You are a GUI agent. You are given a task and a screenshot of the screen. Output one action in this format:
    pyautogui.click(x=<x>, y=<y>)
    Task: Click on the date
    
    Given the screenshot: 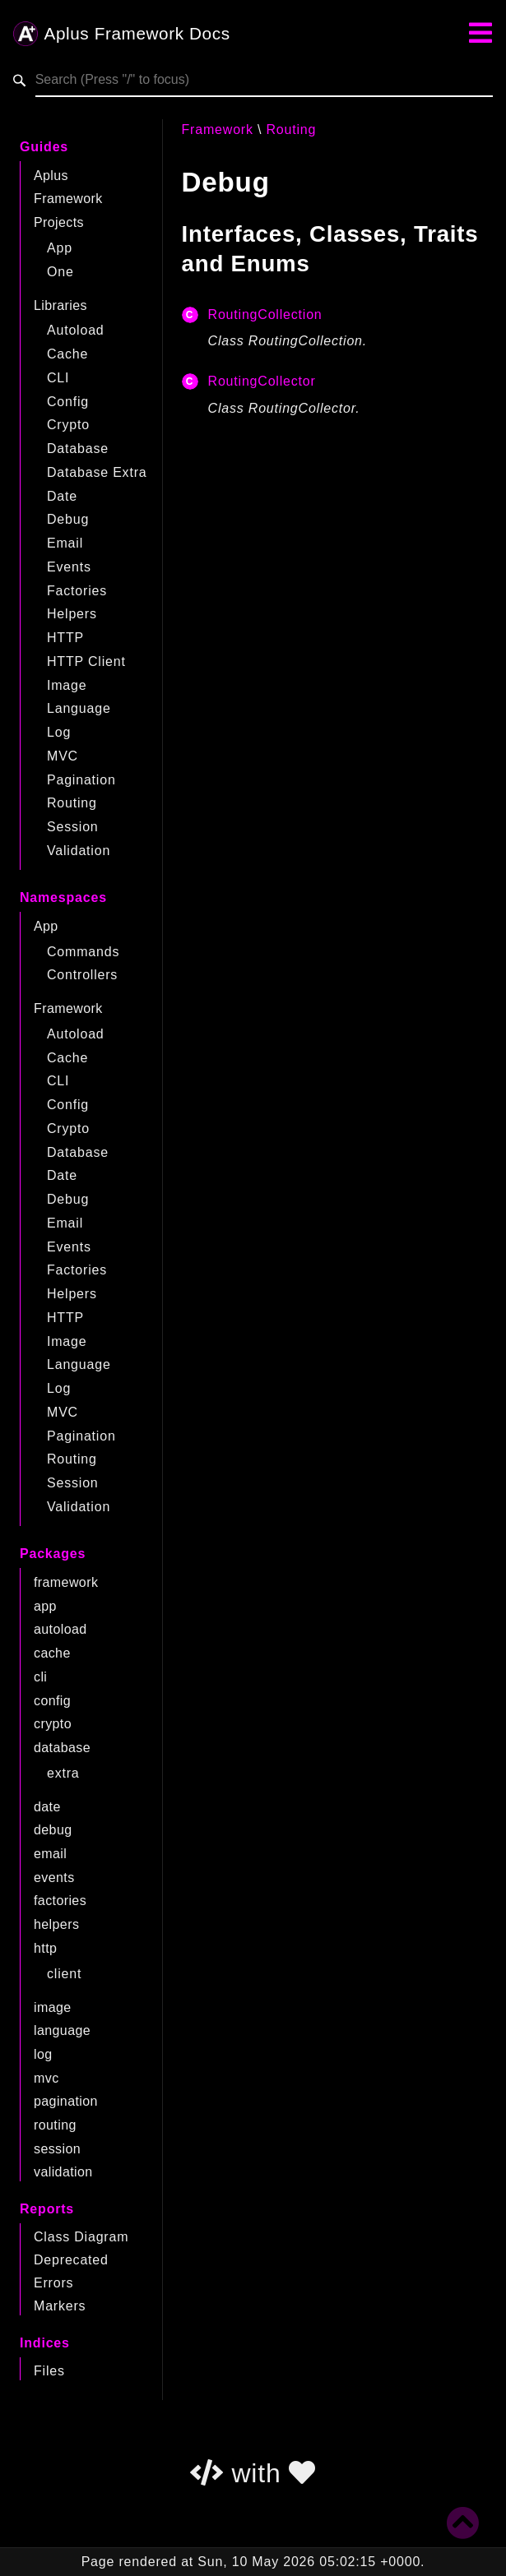 What is the action you would take?
    pyautogui.click(x=47, y=1807)
    